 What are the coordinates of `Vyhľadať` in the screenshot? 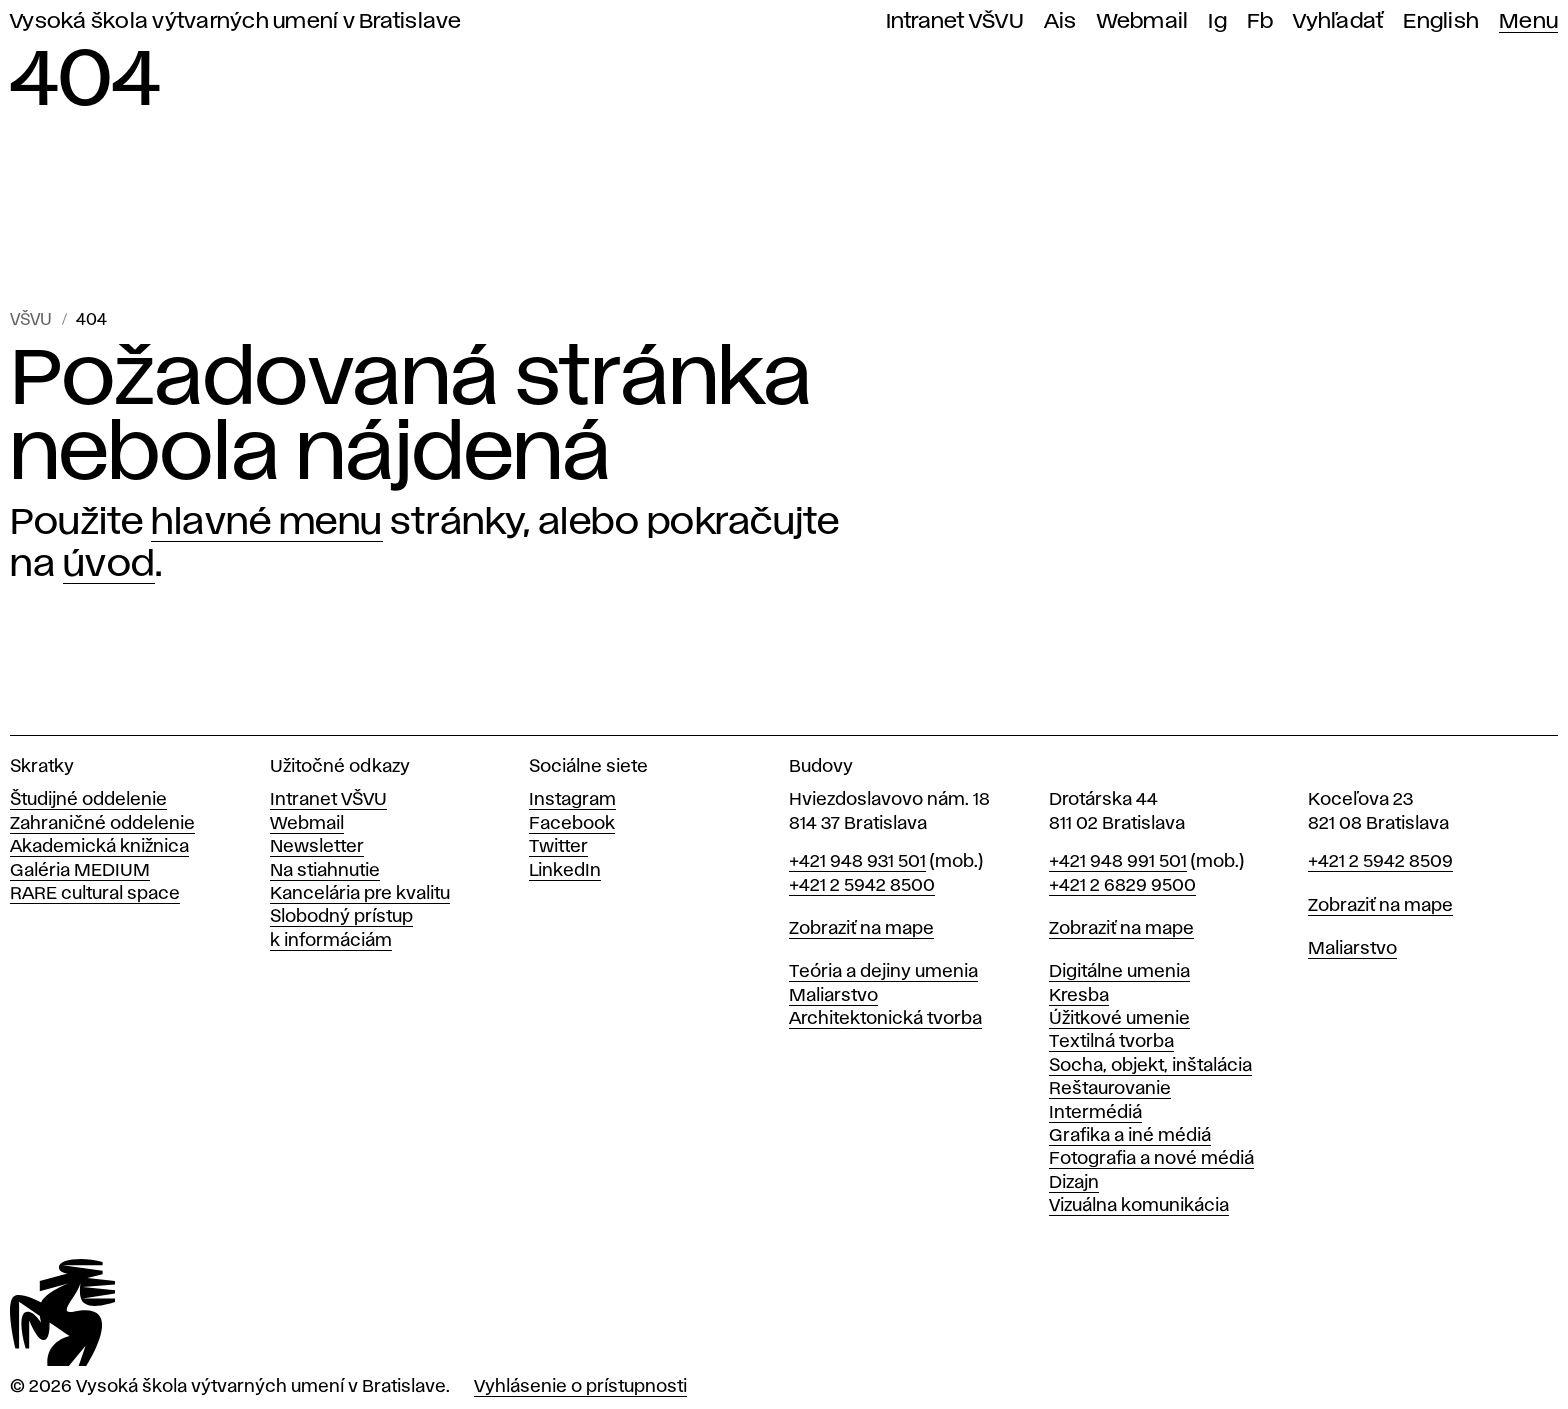 It's located at (1338, 21).